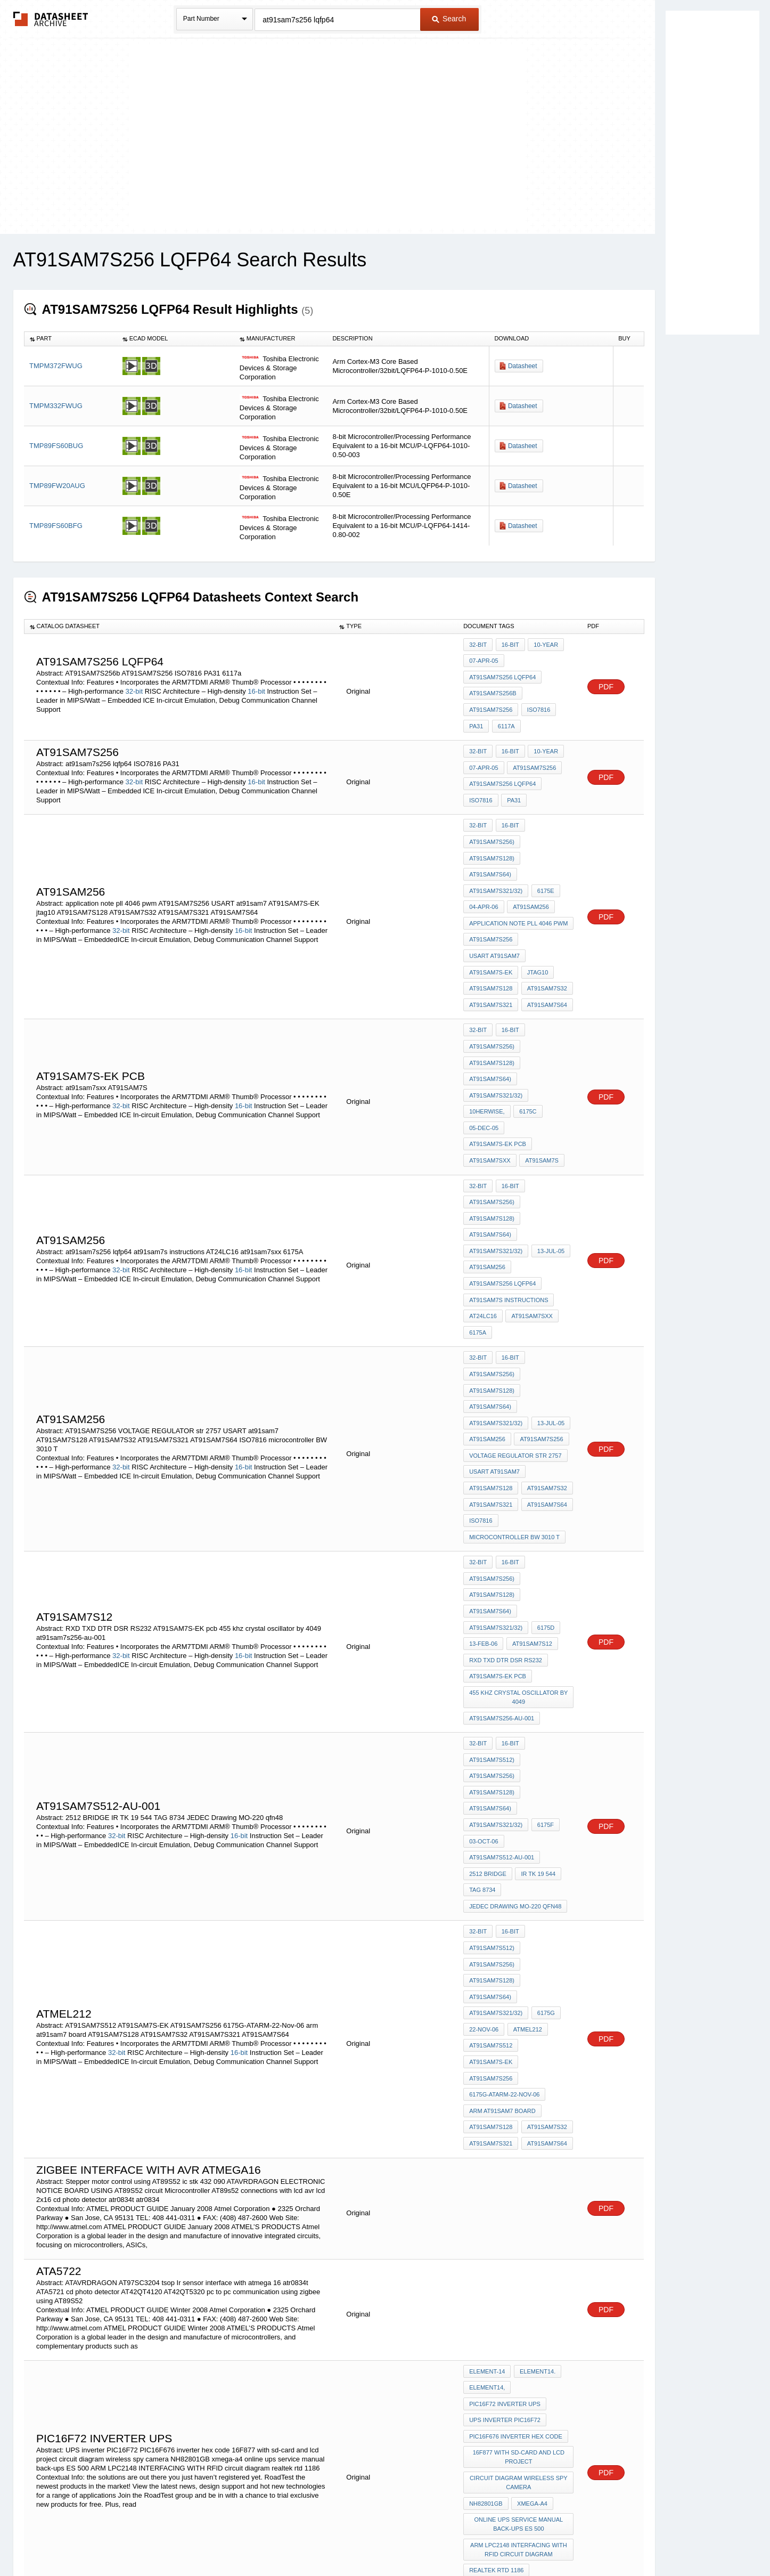 The height and width of the screenshot is (2576, 770). I want to click on 13-Jul-05, so click(549, 1177).